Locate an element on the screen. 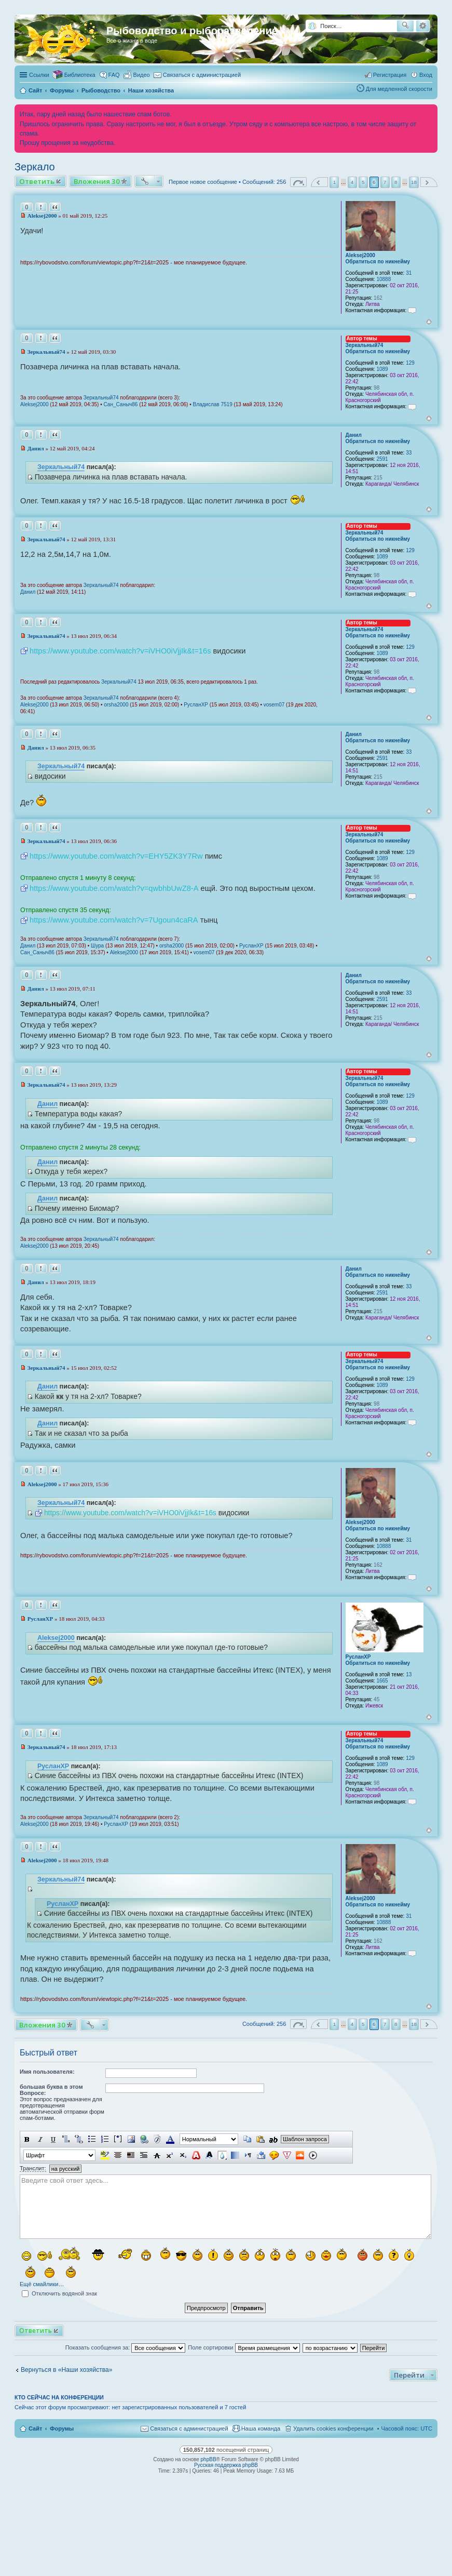  Показать сообщения за: is located at coordinates (125, 2347).